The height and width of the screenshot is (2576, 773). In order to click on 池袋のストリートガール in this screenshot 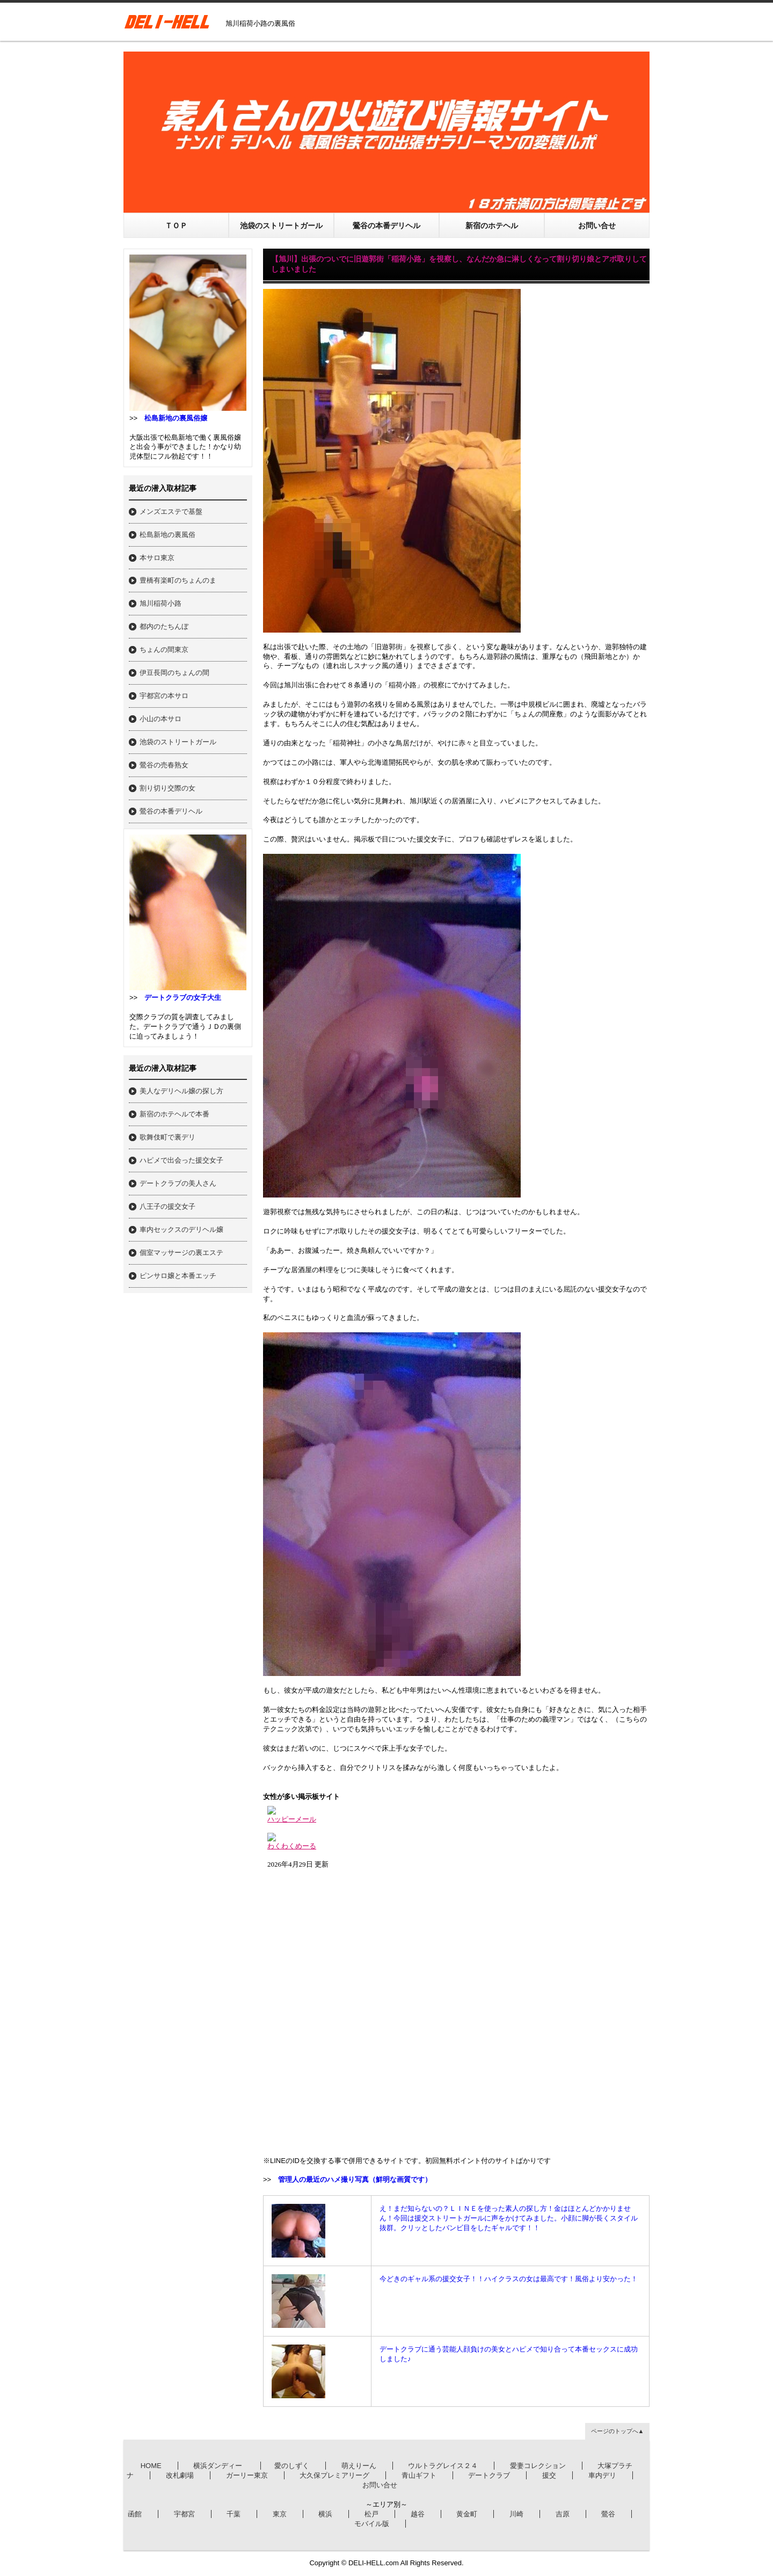, I will do `click(281, 225)`.